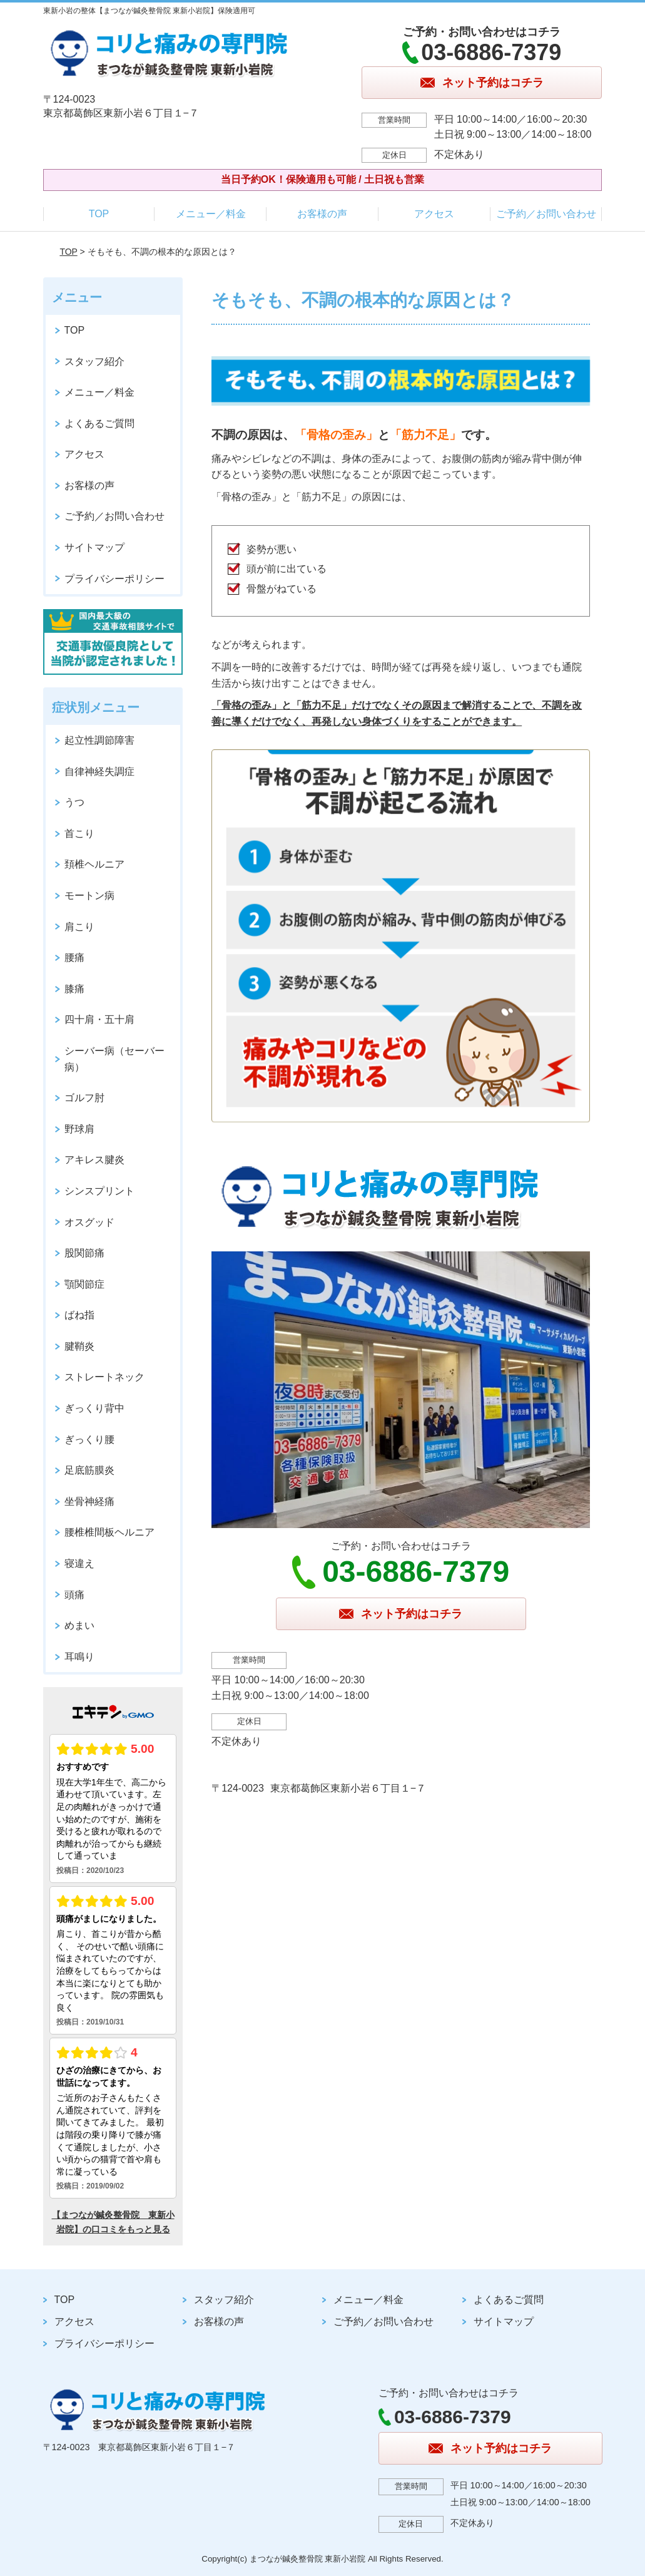  What do you see at coordinates (74, 988) in the screenshot?
I see `膝痛` at bounding box center [74, 988].